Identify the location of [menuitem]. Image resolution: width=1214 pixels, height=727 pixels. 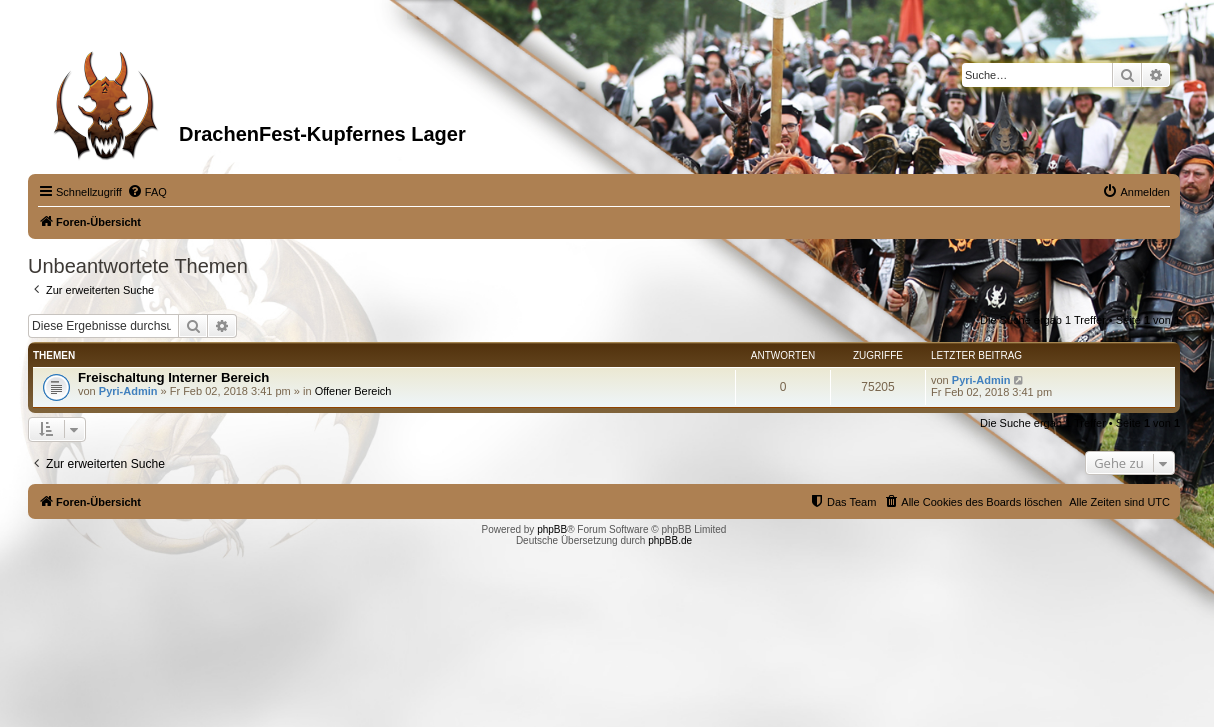
(147, 192).